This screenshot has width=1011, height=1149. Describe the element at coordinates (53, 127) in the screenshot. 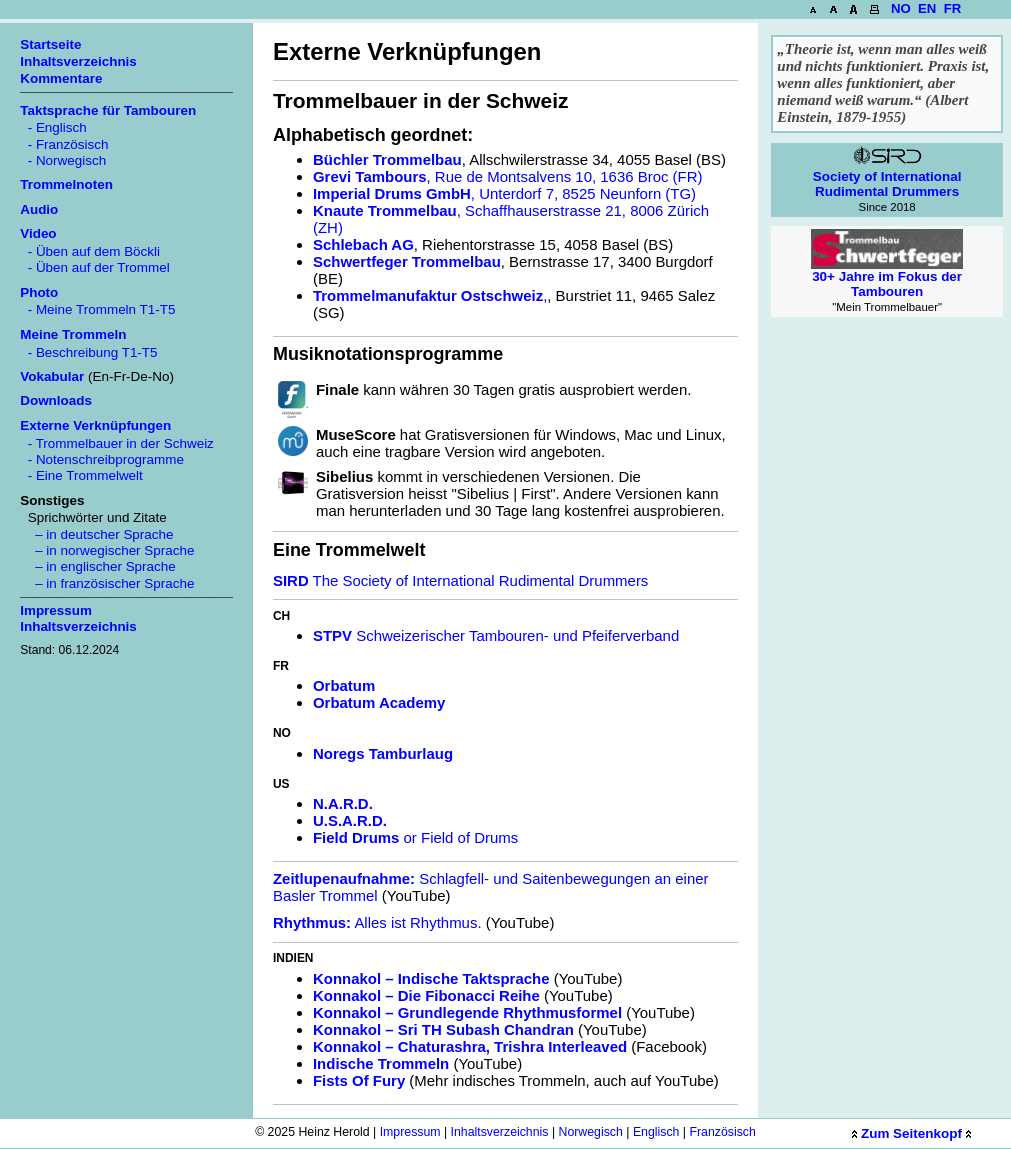

I see `- Englisch` at that location.